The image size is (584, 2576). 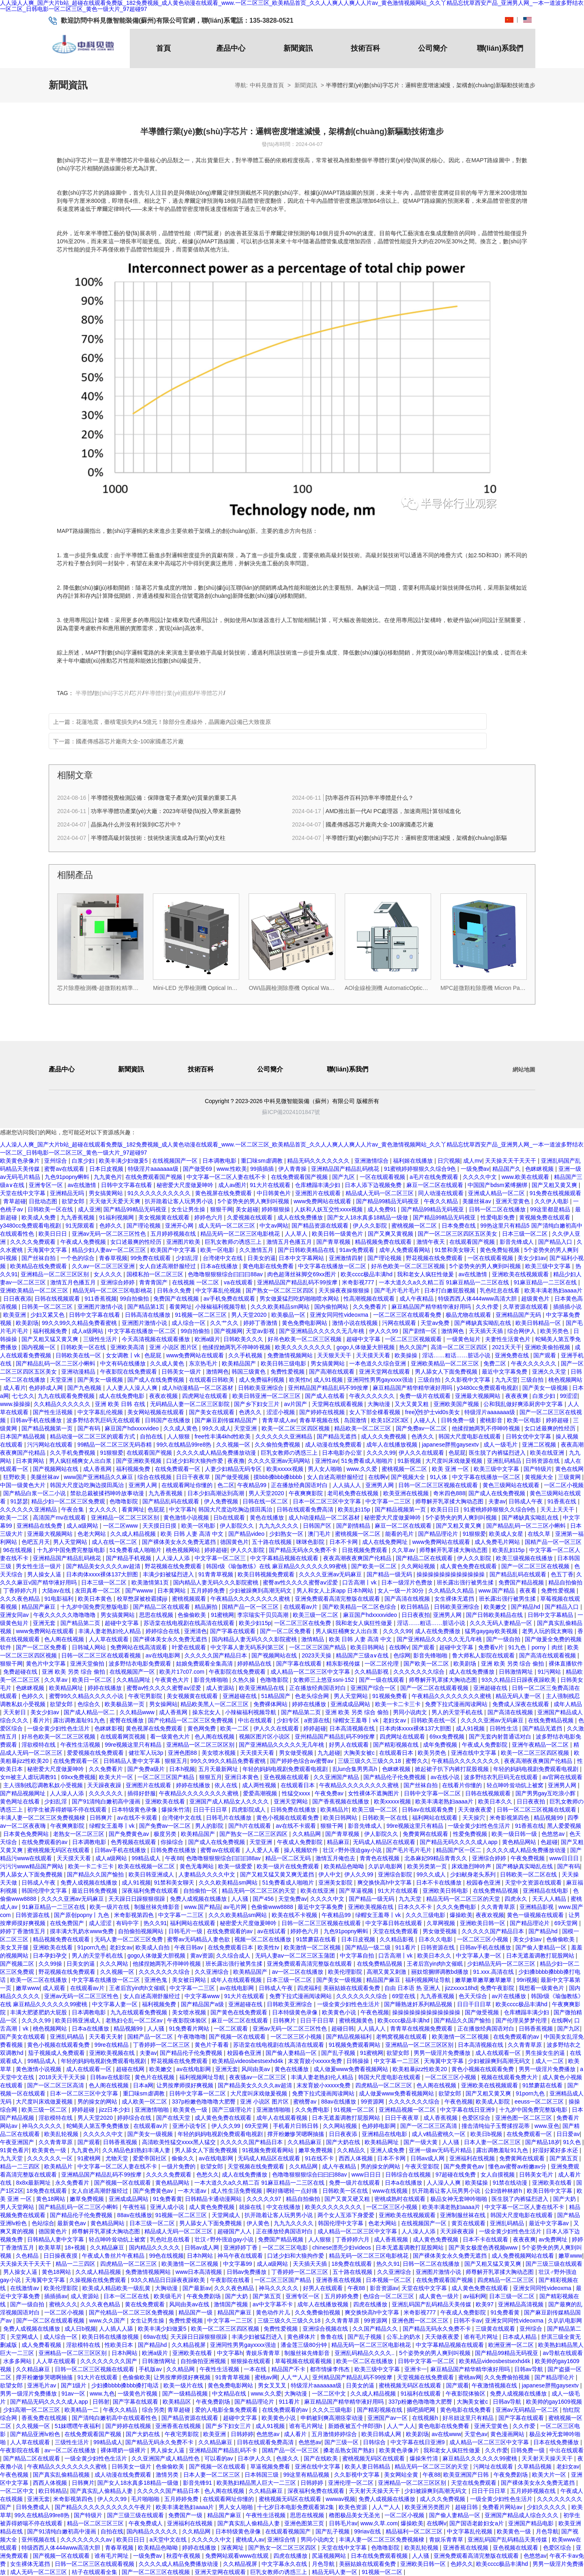 I want to click on 欧美日一区二区, so click(x=93, y=1680).